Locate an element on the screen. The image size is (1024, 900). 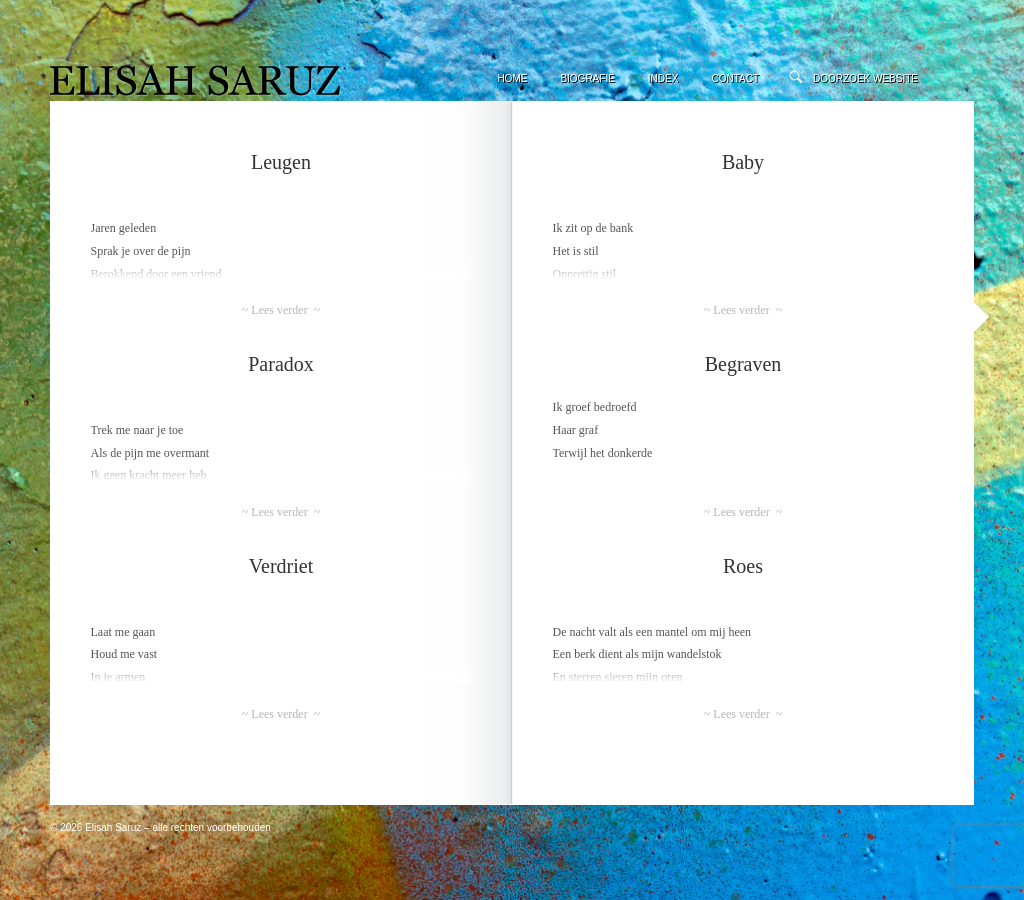
Leugen is located at coordinates (281, 162).